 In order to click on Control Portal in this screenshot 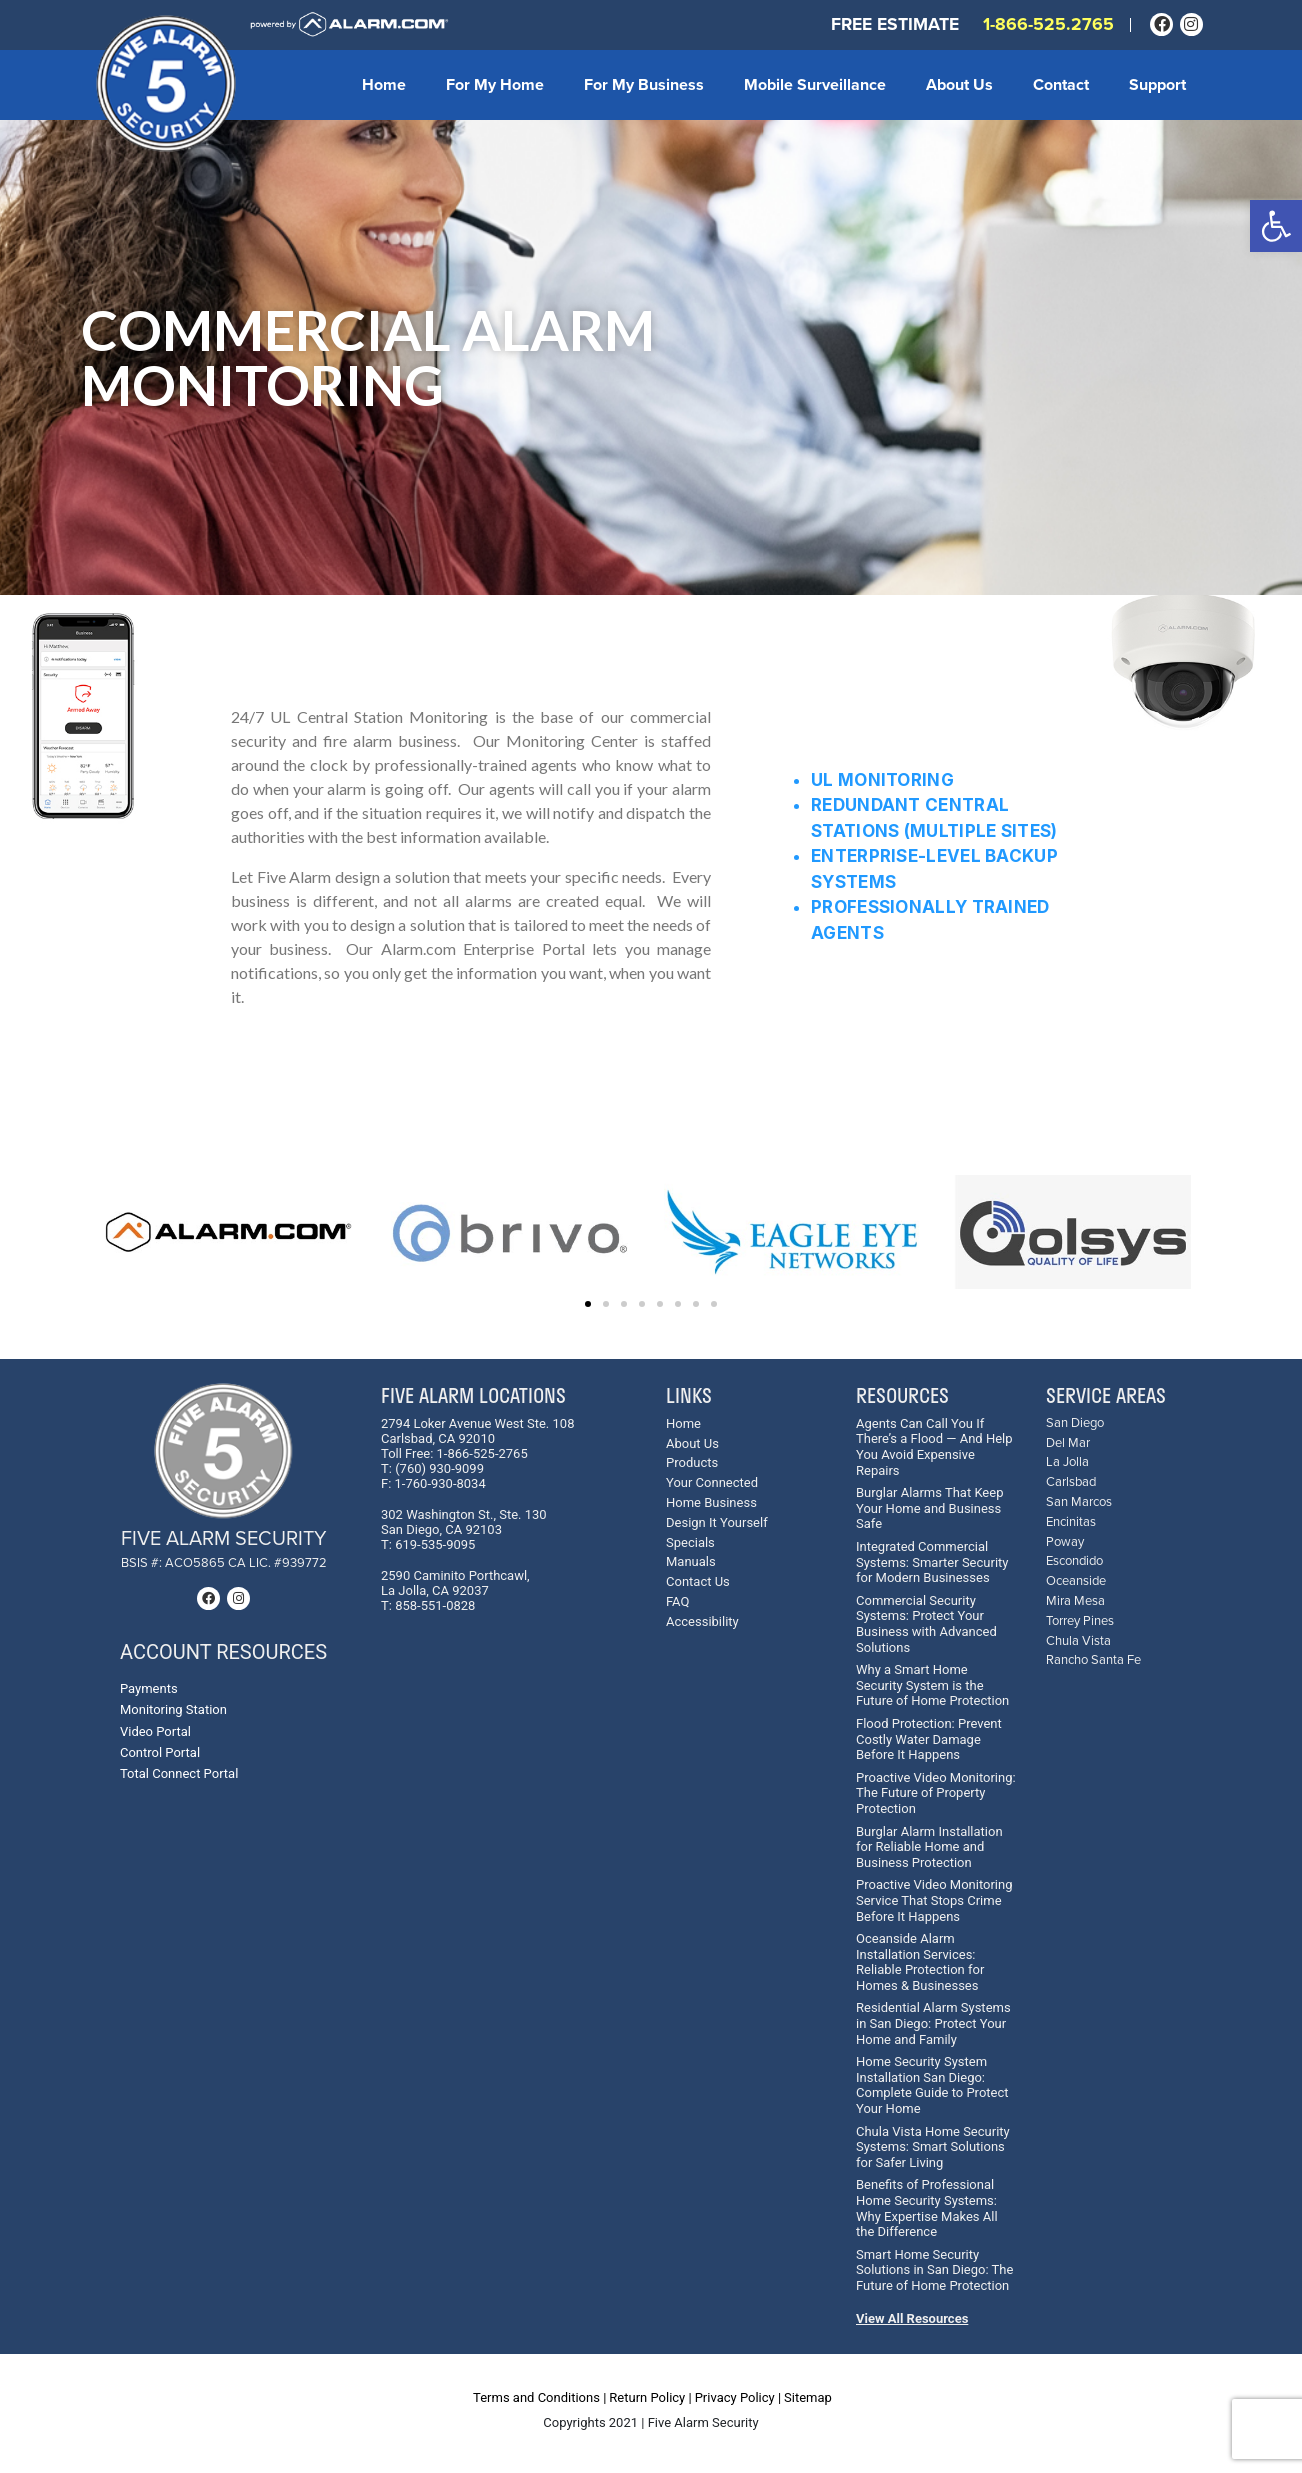, I will do `click(160, 1752)`.